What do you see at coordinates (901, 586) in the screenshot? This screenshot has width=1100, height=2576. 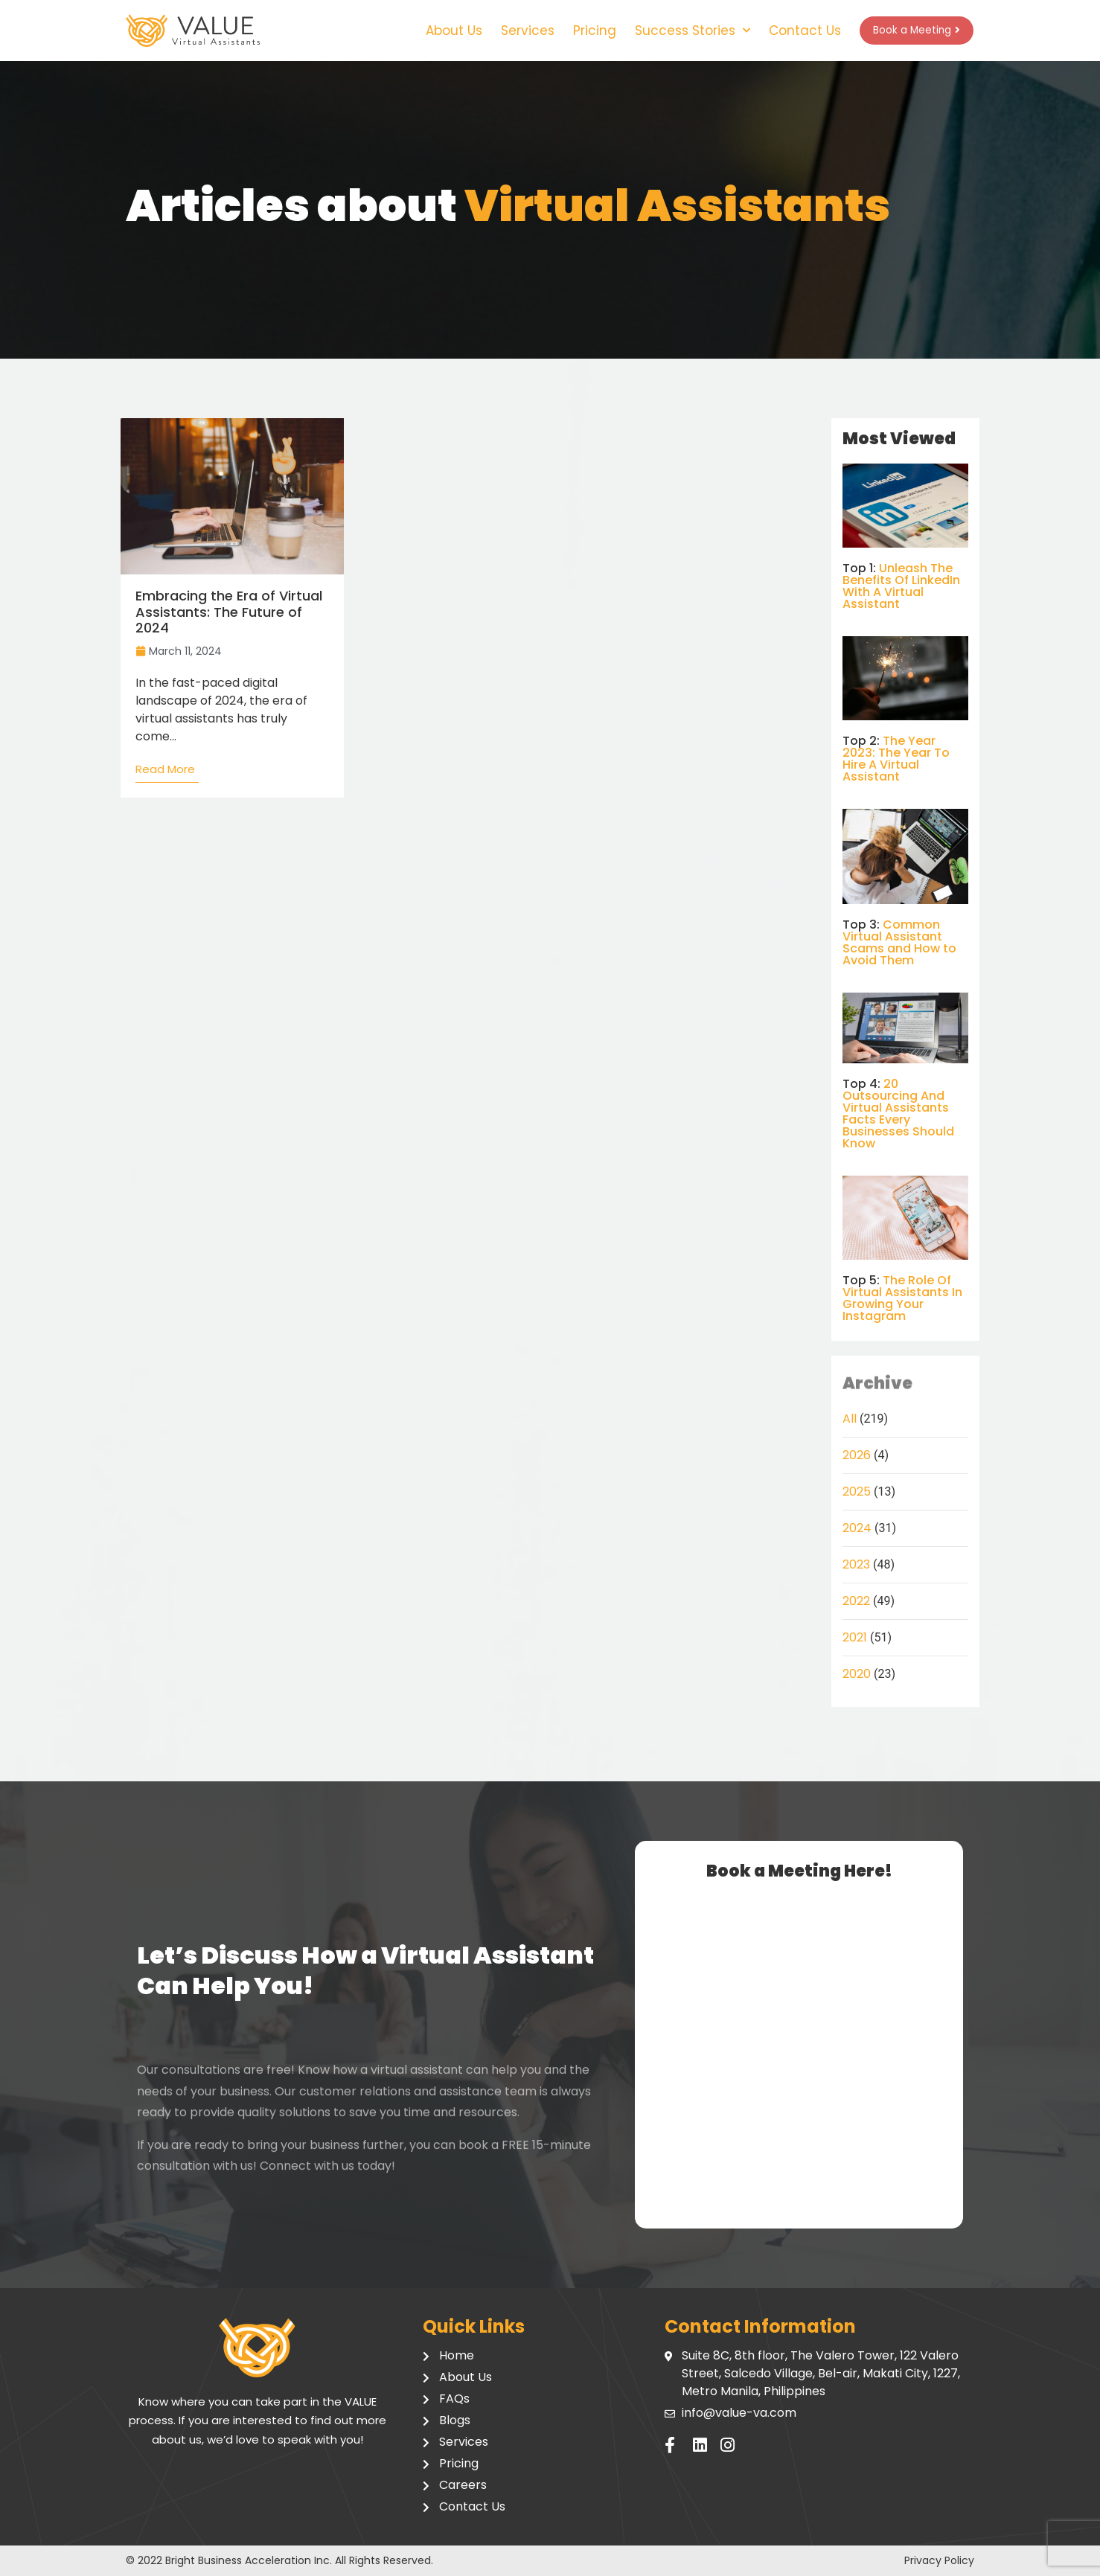 I see `Unleash The Benefits Of LinkedIn With A Virtual Assistant` at bounding box center [901, 586].